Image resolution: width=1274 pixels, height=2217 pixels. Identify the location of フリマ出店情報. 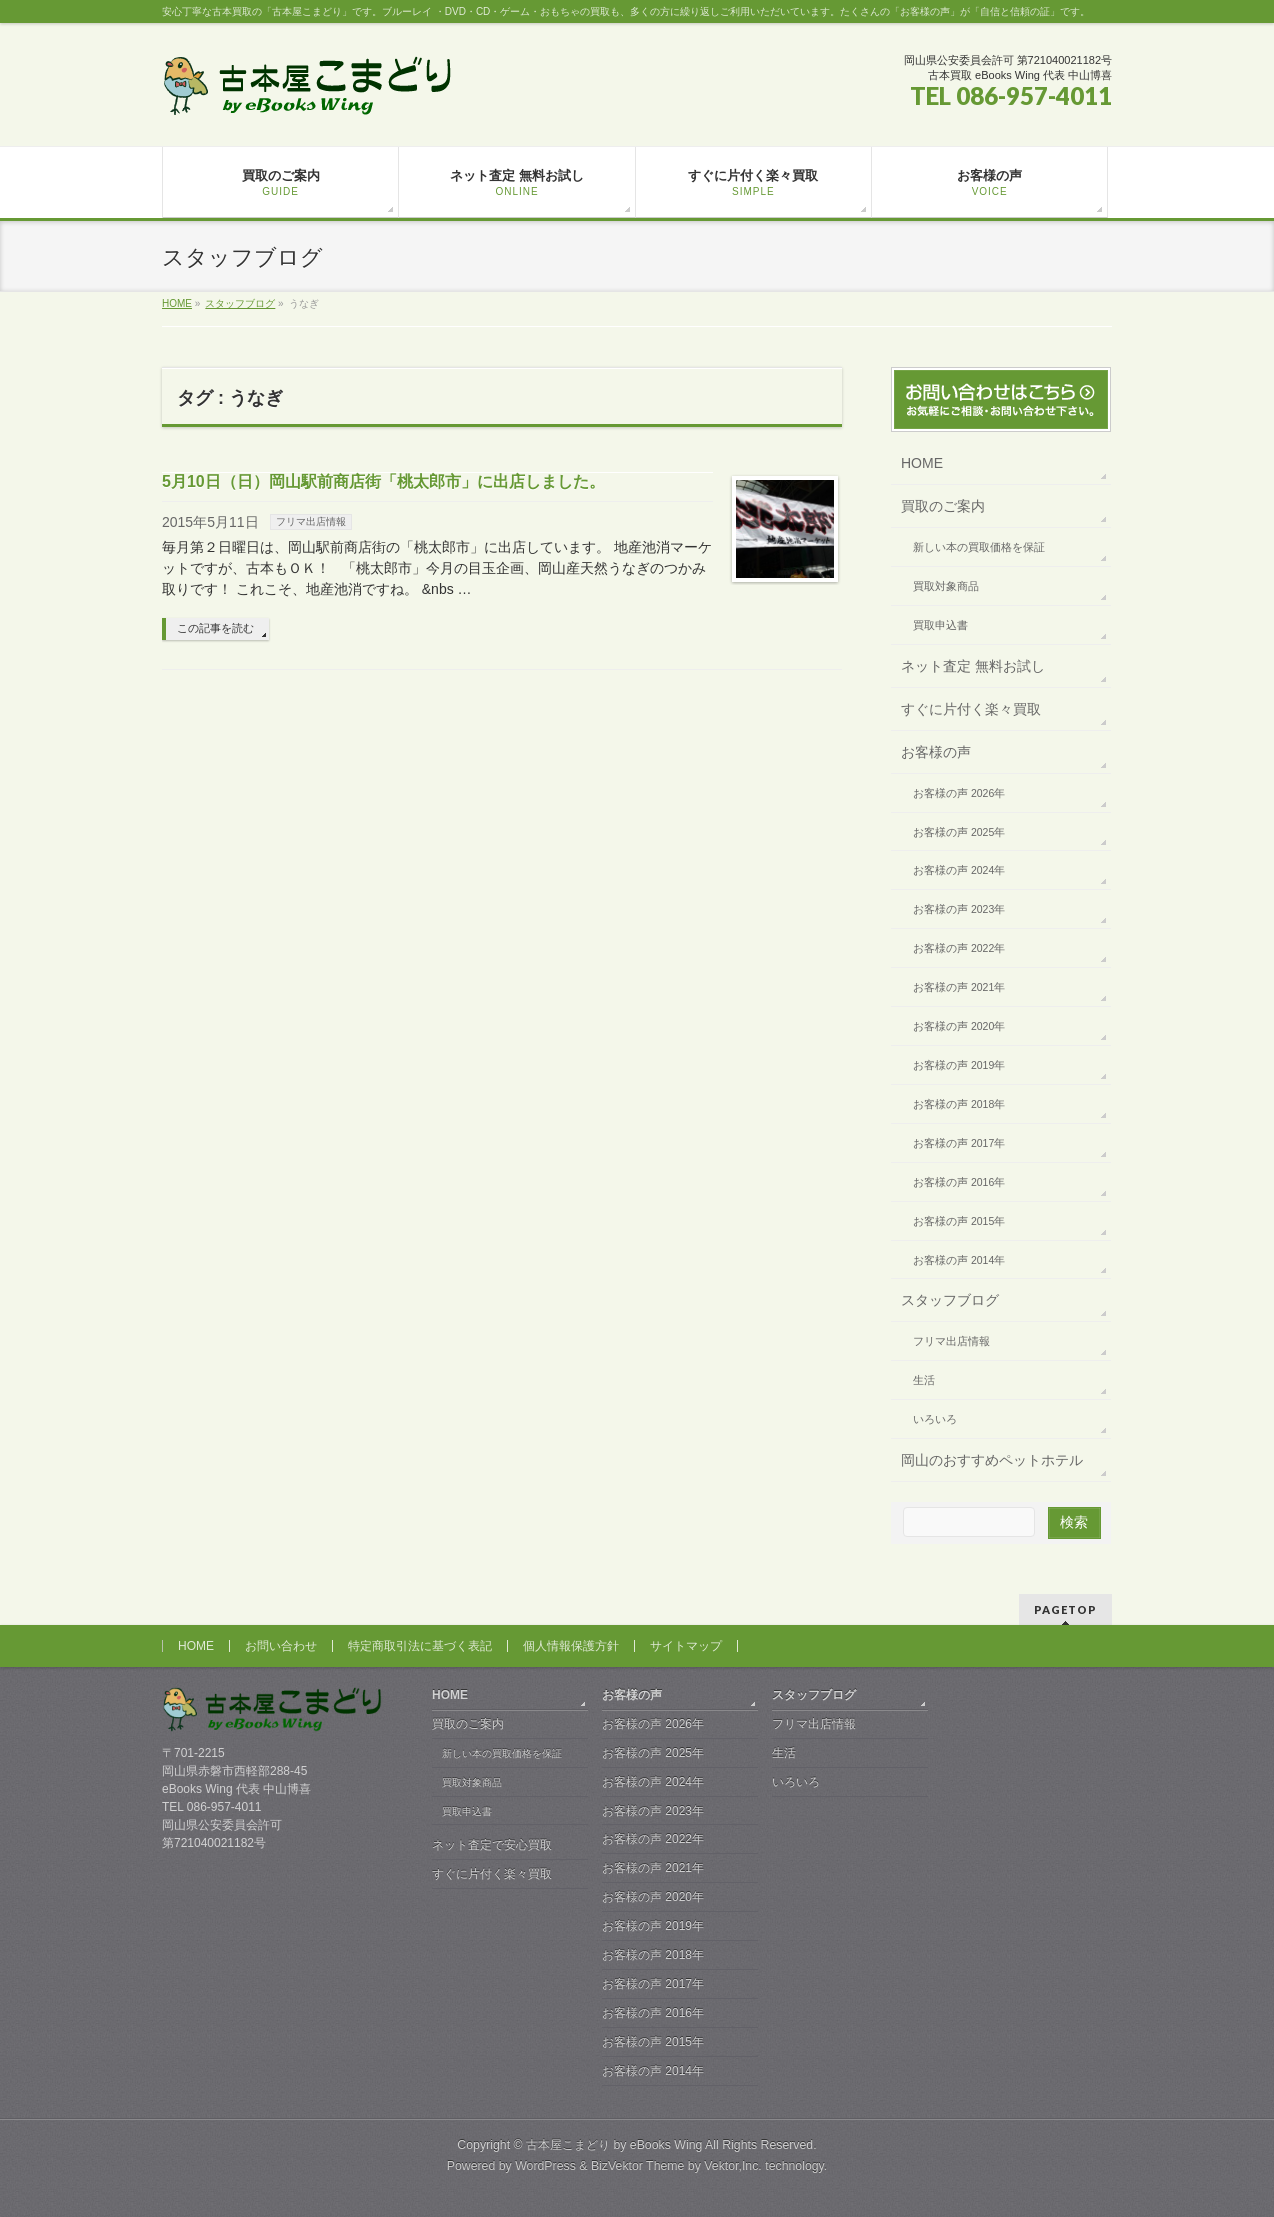
(311, 521).